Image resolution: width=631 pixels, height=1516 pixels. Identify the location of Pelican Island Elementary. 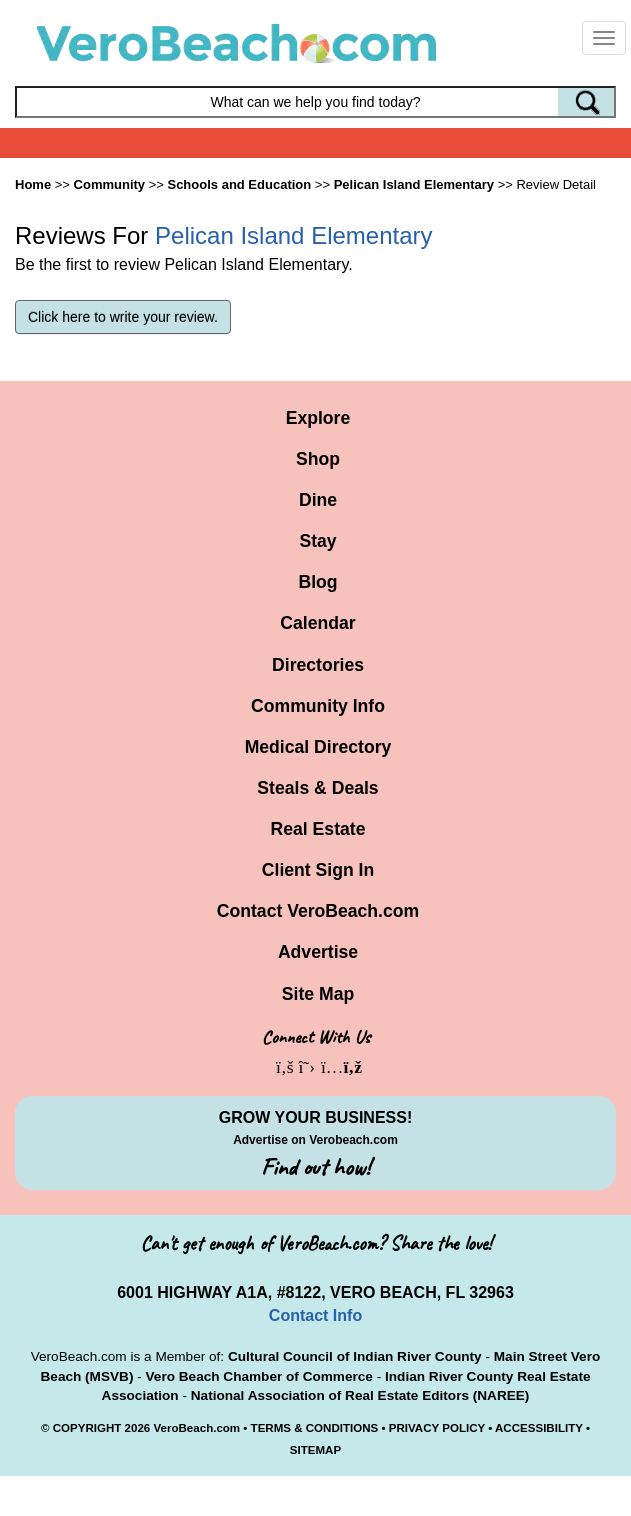
(414, 184).